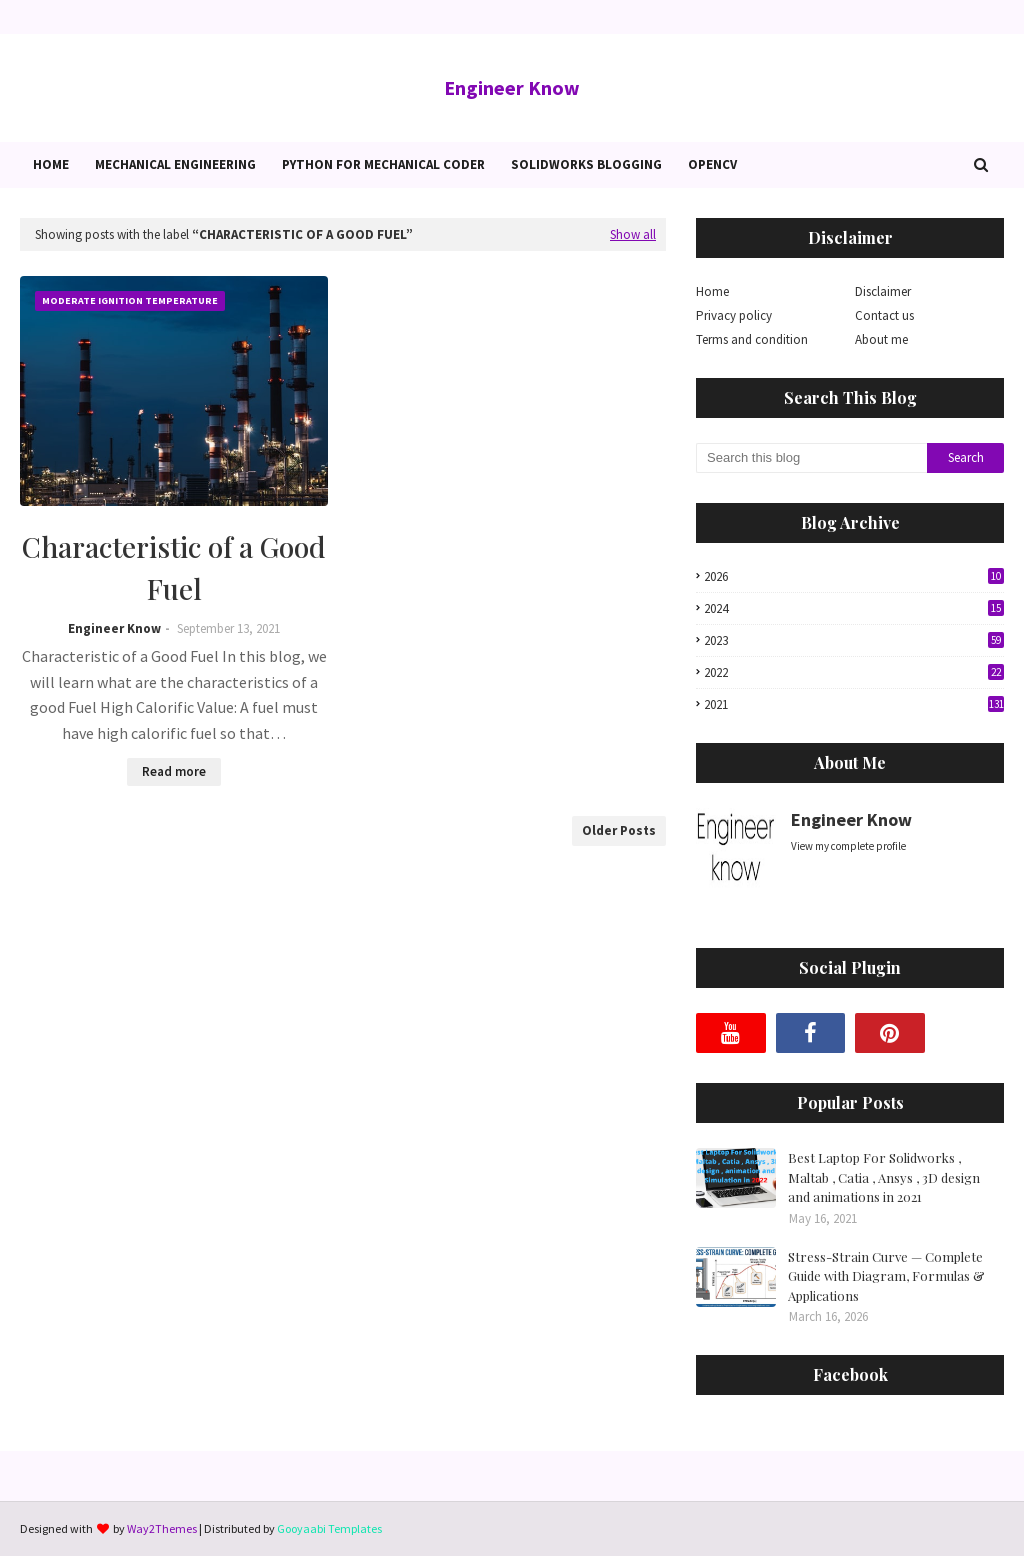  I want to click on Mechanical Engineering [menuitem], so click(175, 164).